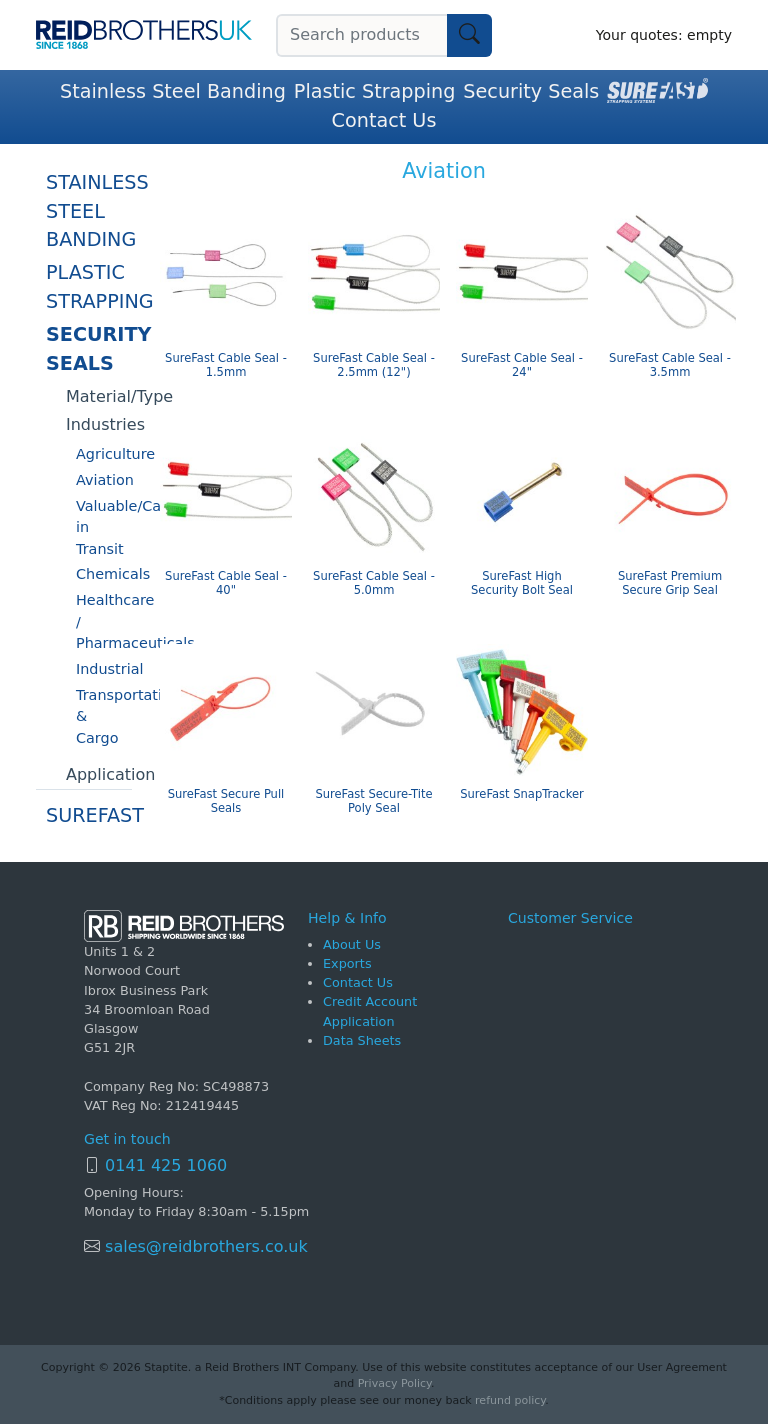 This screenshot has width=768, height=1424. What do you see at coordinates (204, 1246) in the screenshot?
I see `sales@reidbrothers.co.uk` at bounding box center [204, 1246].